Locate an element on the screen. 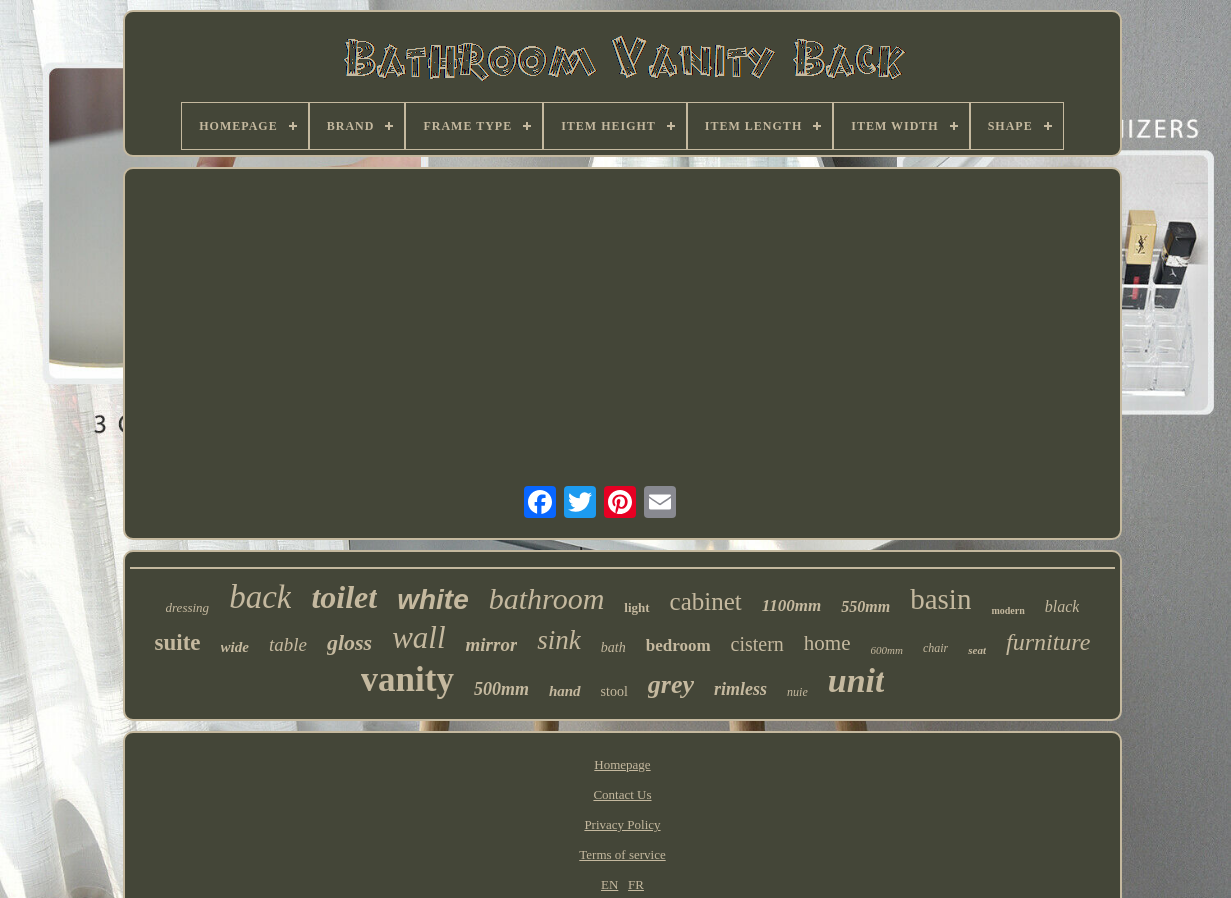 This screenshot has height=898, width=1231. light is located at coordinates (636, 607).